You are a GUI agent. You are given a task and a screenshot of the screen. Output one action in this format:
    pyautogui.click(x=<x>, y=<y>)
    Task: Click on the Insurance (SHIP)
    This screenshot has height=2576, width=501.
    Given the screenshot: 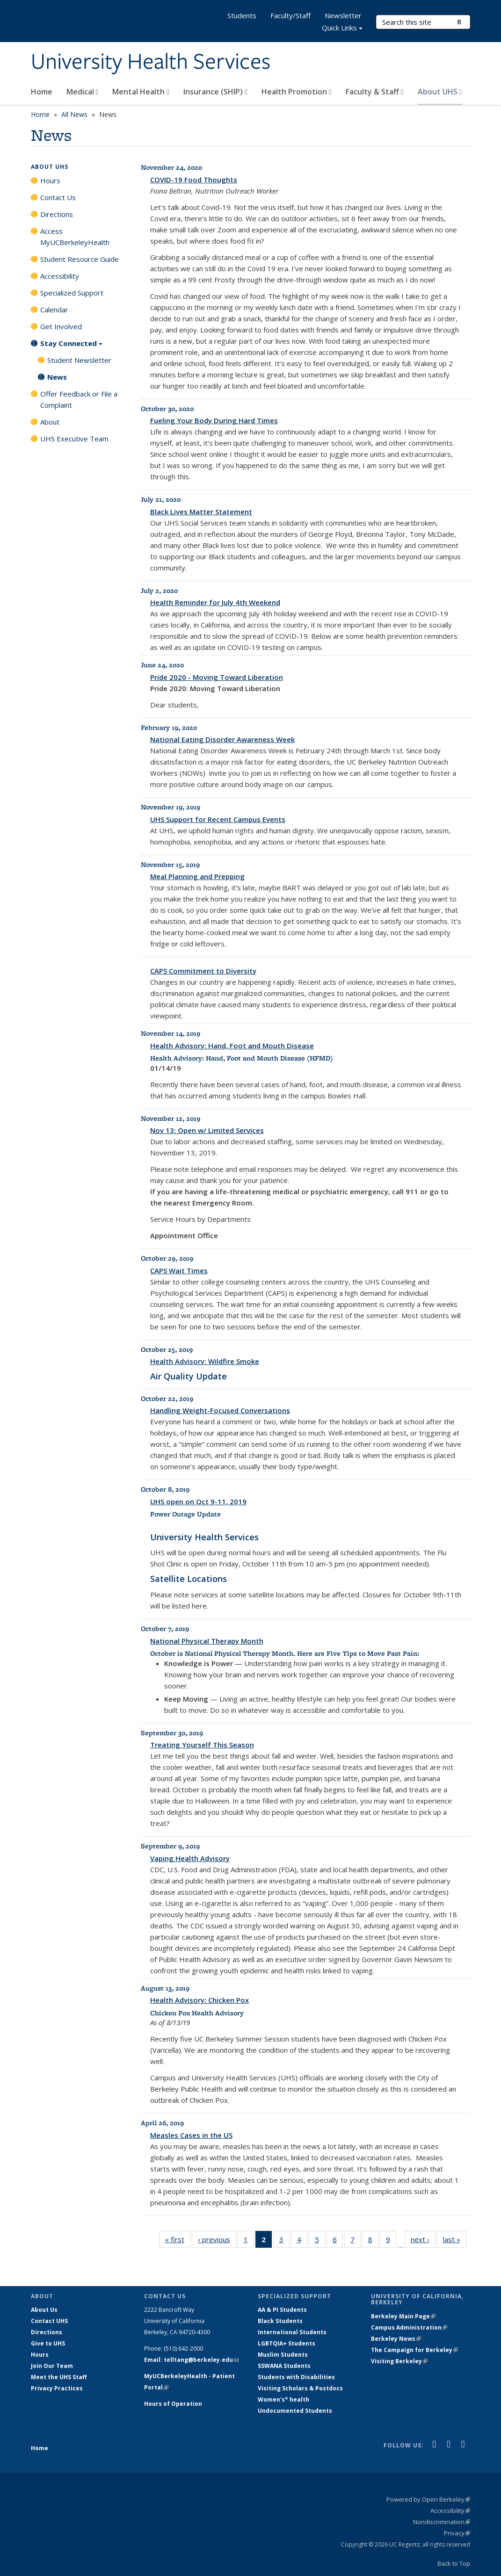 What is the action you would take?
    pyautogui.click(x=215, y=92)
    